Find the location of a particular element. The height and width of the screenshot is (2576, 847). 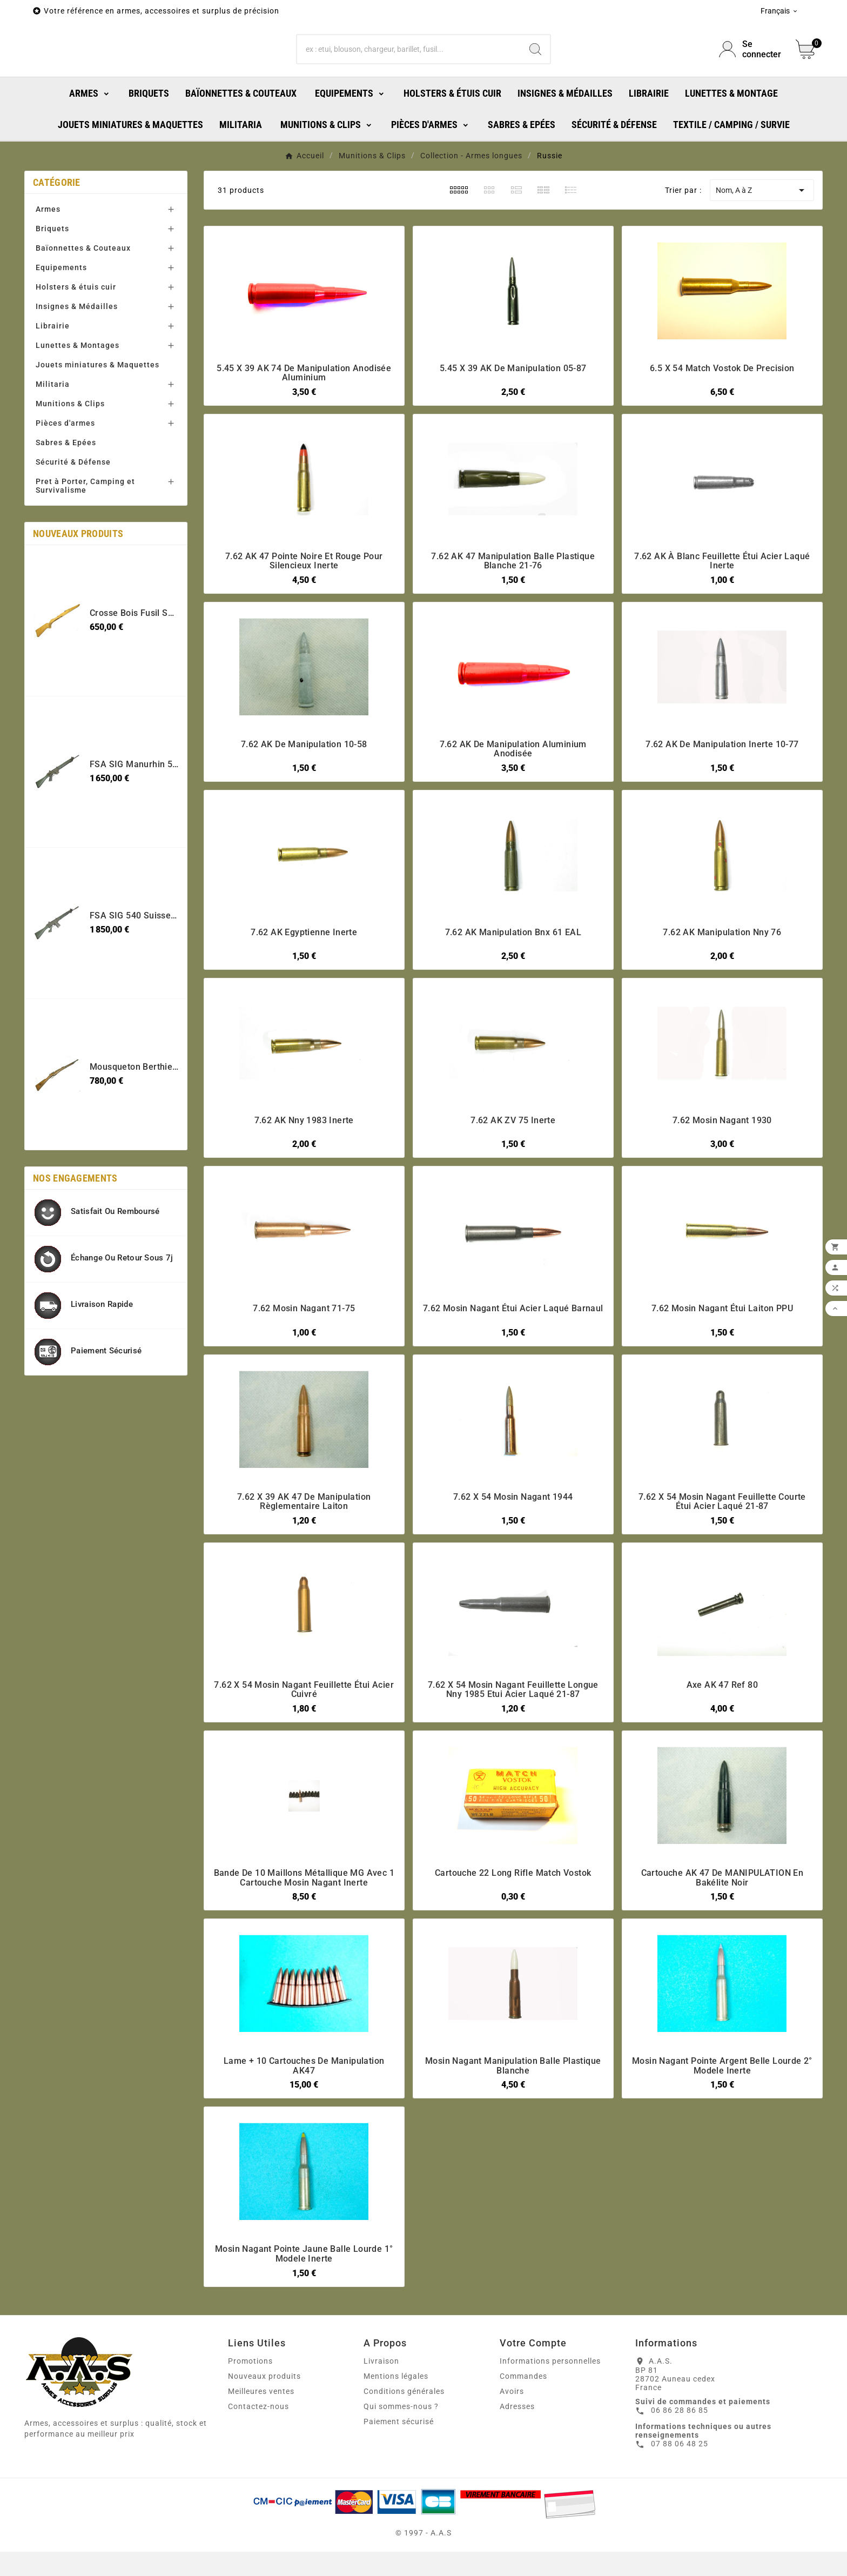

Sécurité & Défense is located at coordinates (73, 509).